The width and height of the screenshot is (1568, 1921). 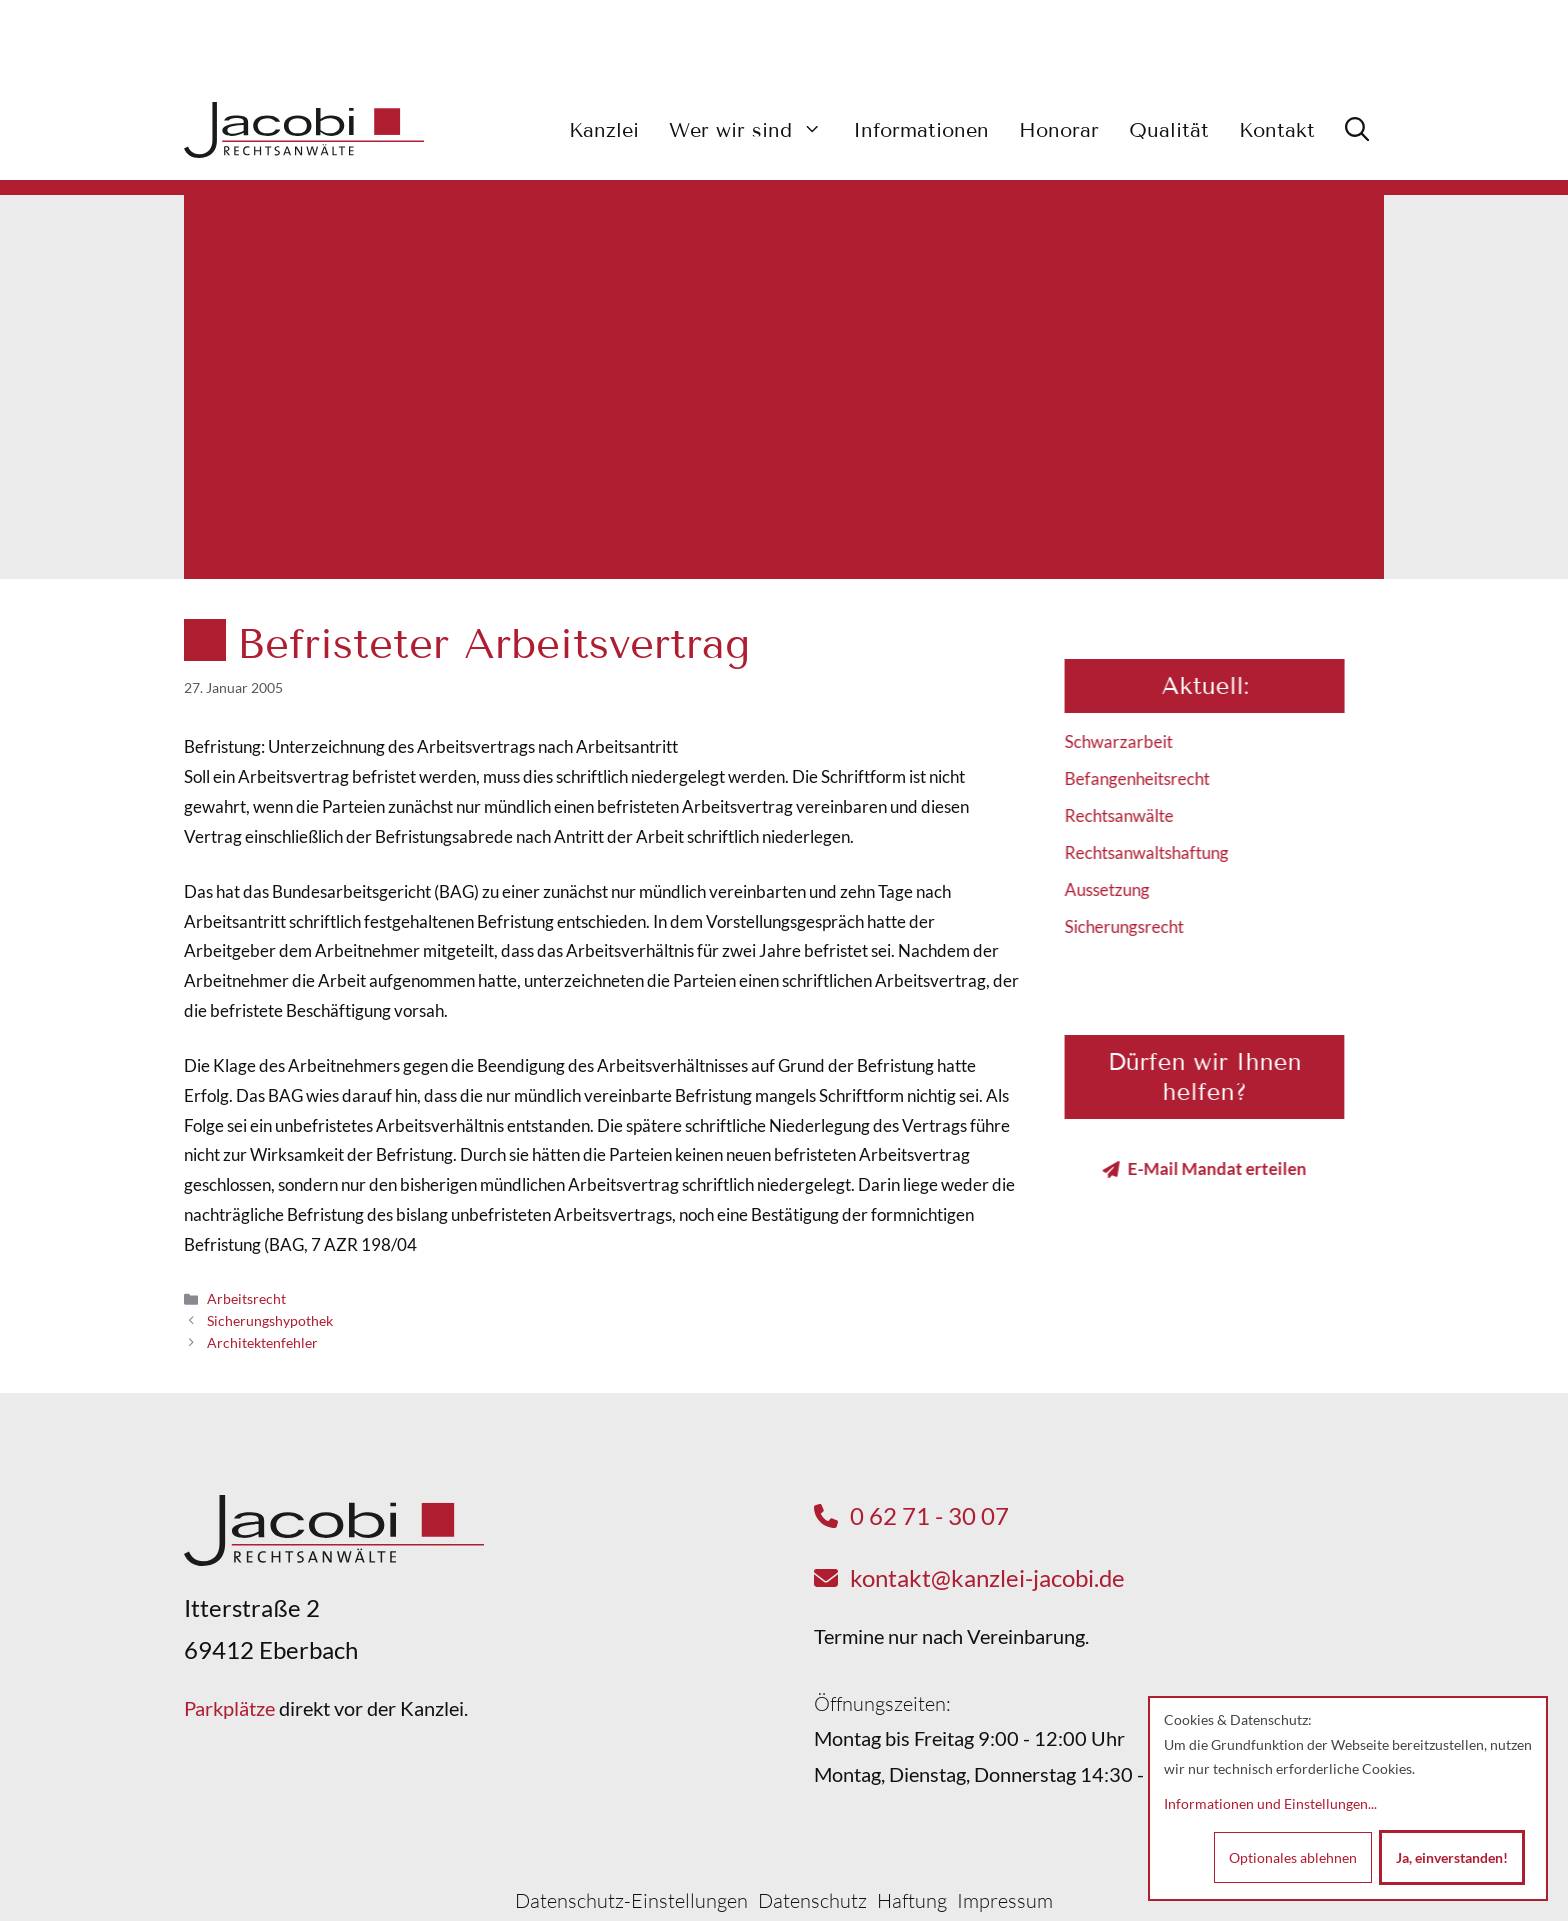 What do you see at coordinates (1277, 130) in the screenshot?
I see `Kontakt` at bounding box center [1277, 130].